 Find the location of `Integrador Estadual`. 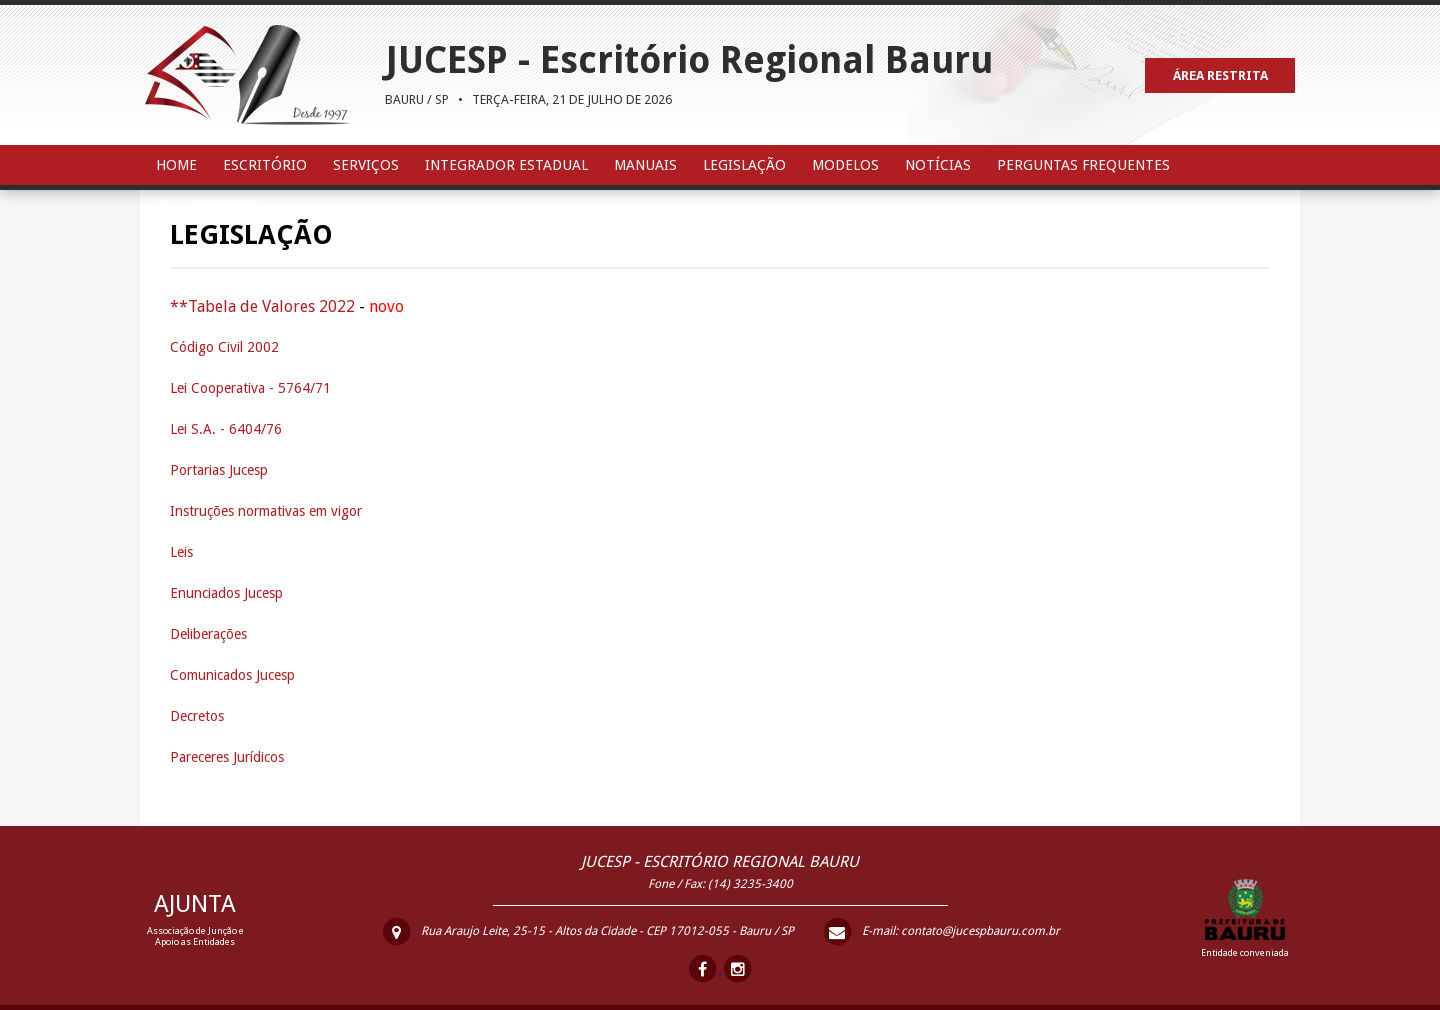

Integrador Estadual is located at coordinates (506, 165).